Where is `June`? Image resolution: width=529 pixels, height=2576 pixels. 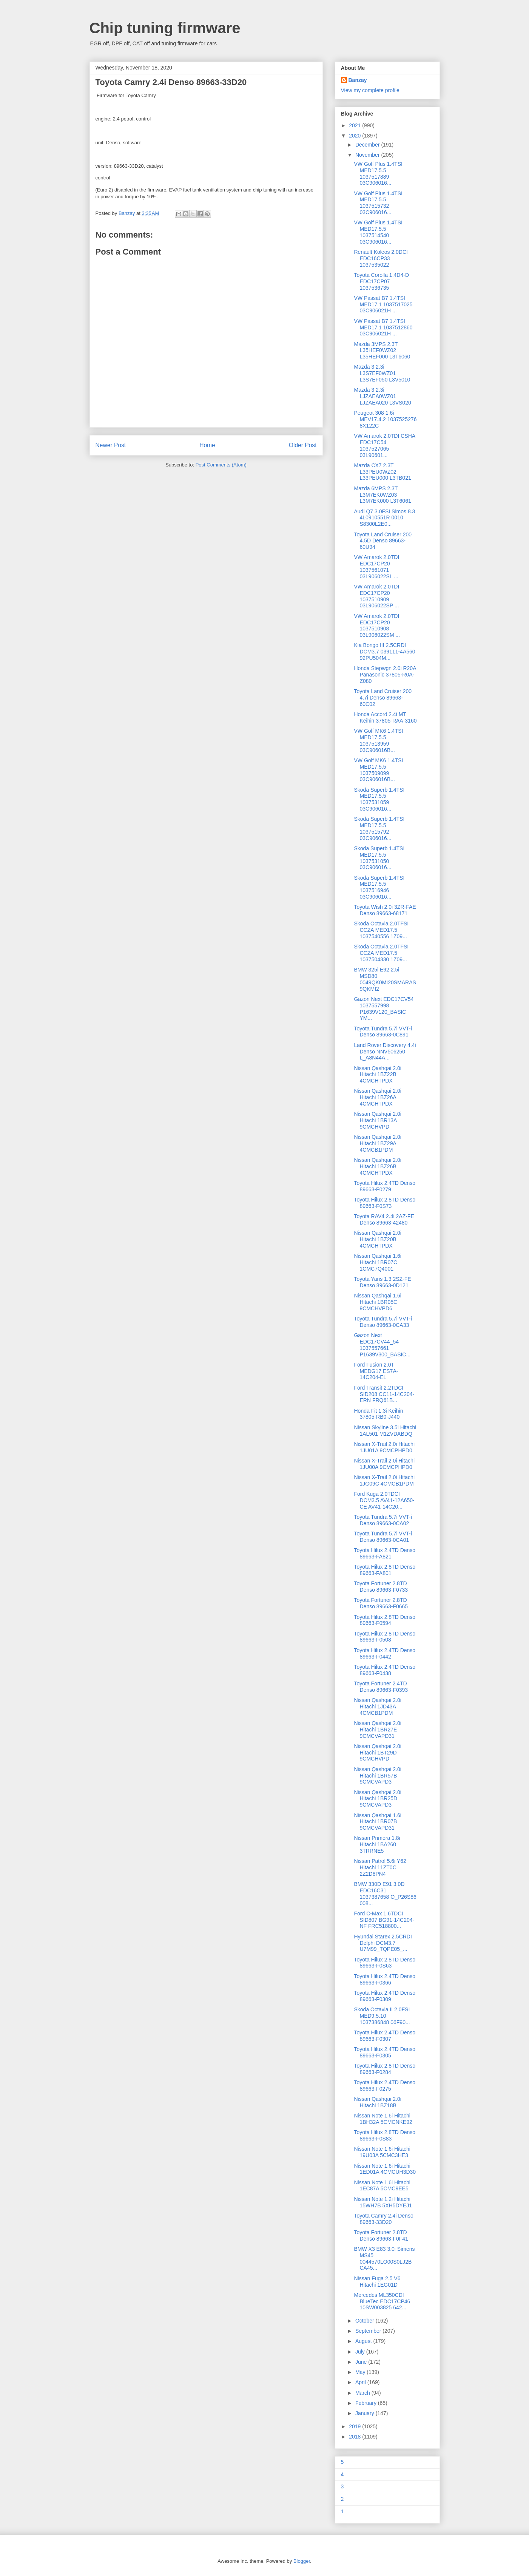
June is located at coordinates (361, 2362).